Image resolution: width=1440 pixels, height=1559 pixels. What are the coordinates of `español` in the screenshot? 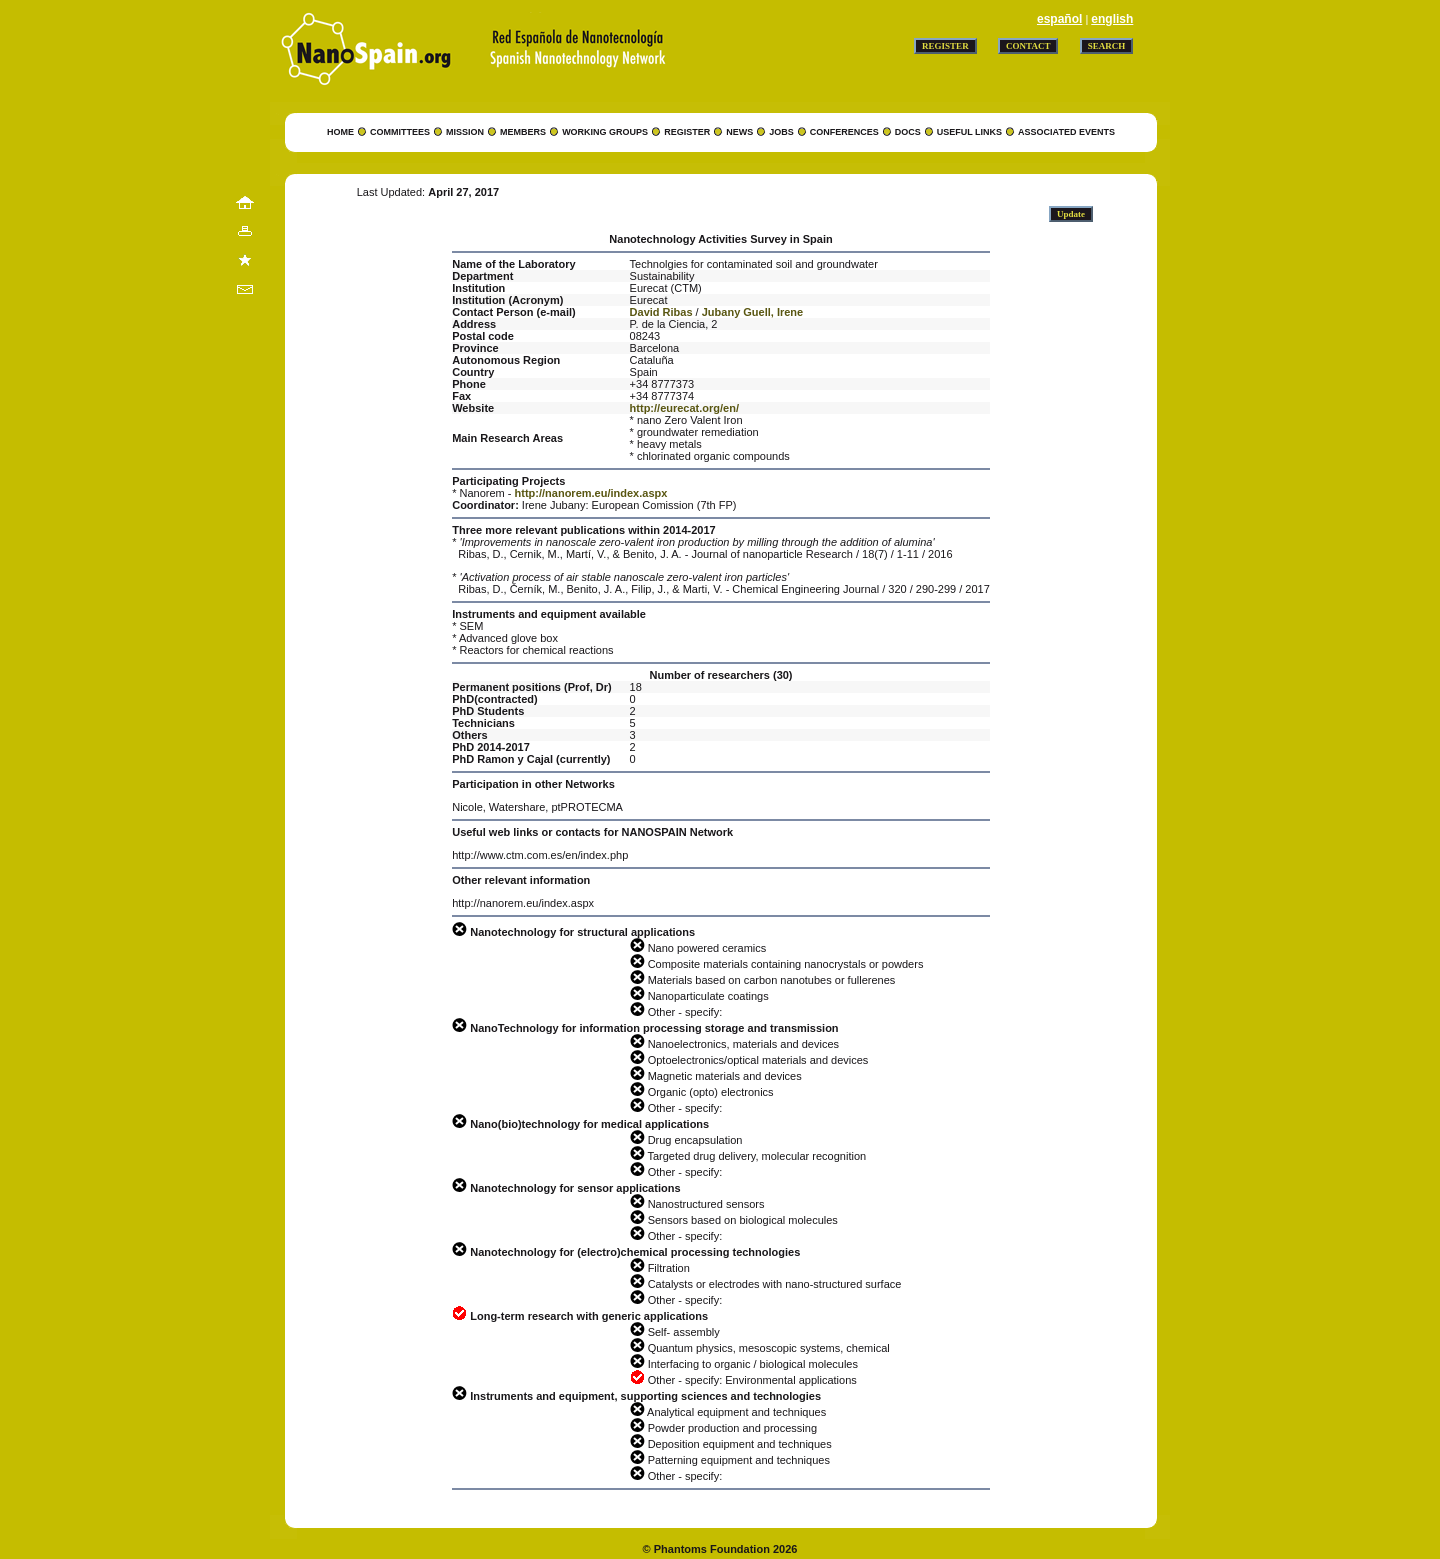 It's located at (1059, 19).